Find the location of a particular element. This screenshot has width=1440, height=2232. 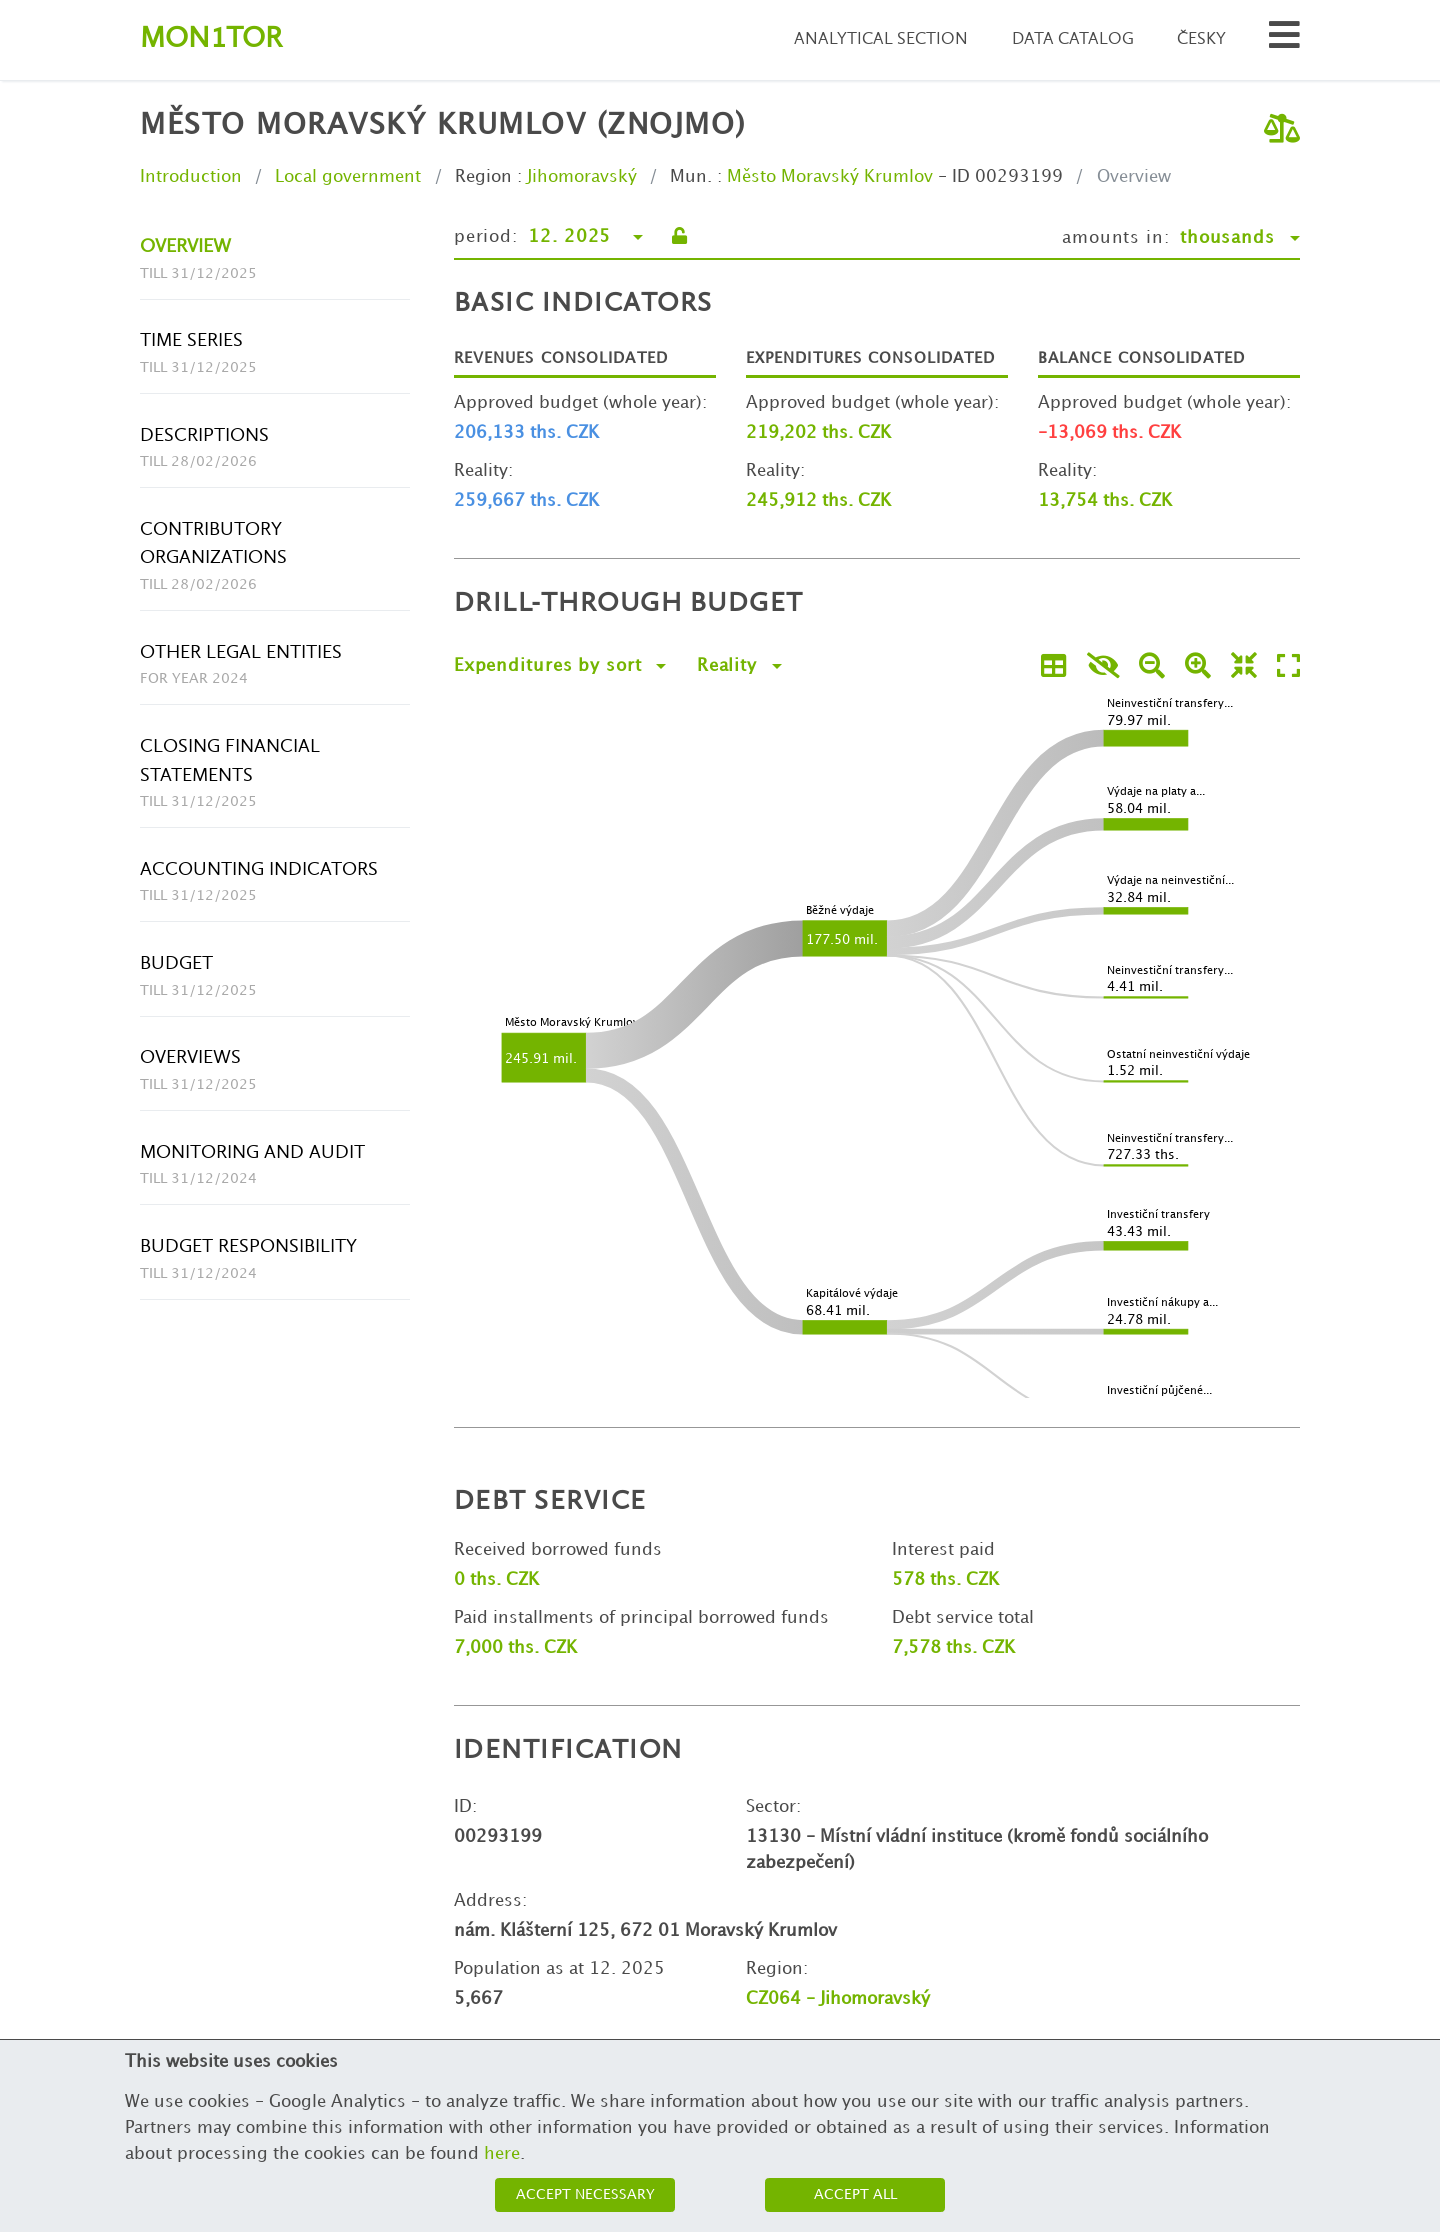

Mun. is located at coordinates (691, 177).